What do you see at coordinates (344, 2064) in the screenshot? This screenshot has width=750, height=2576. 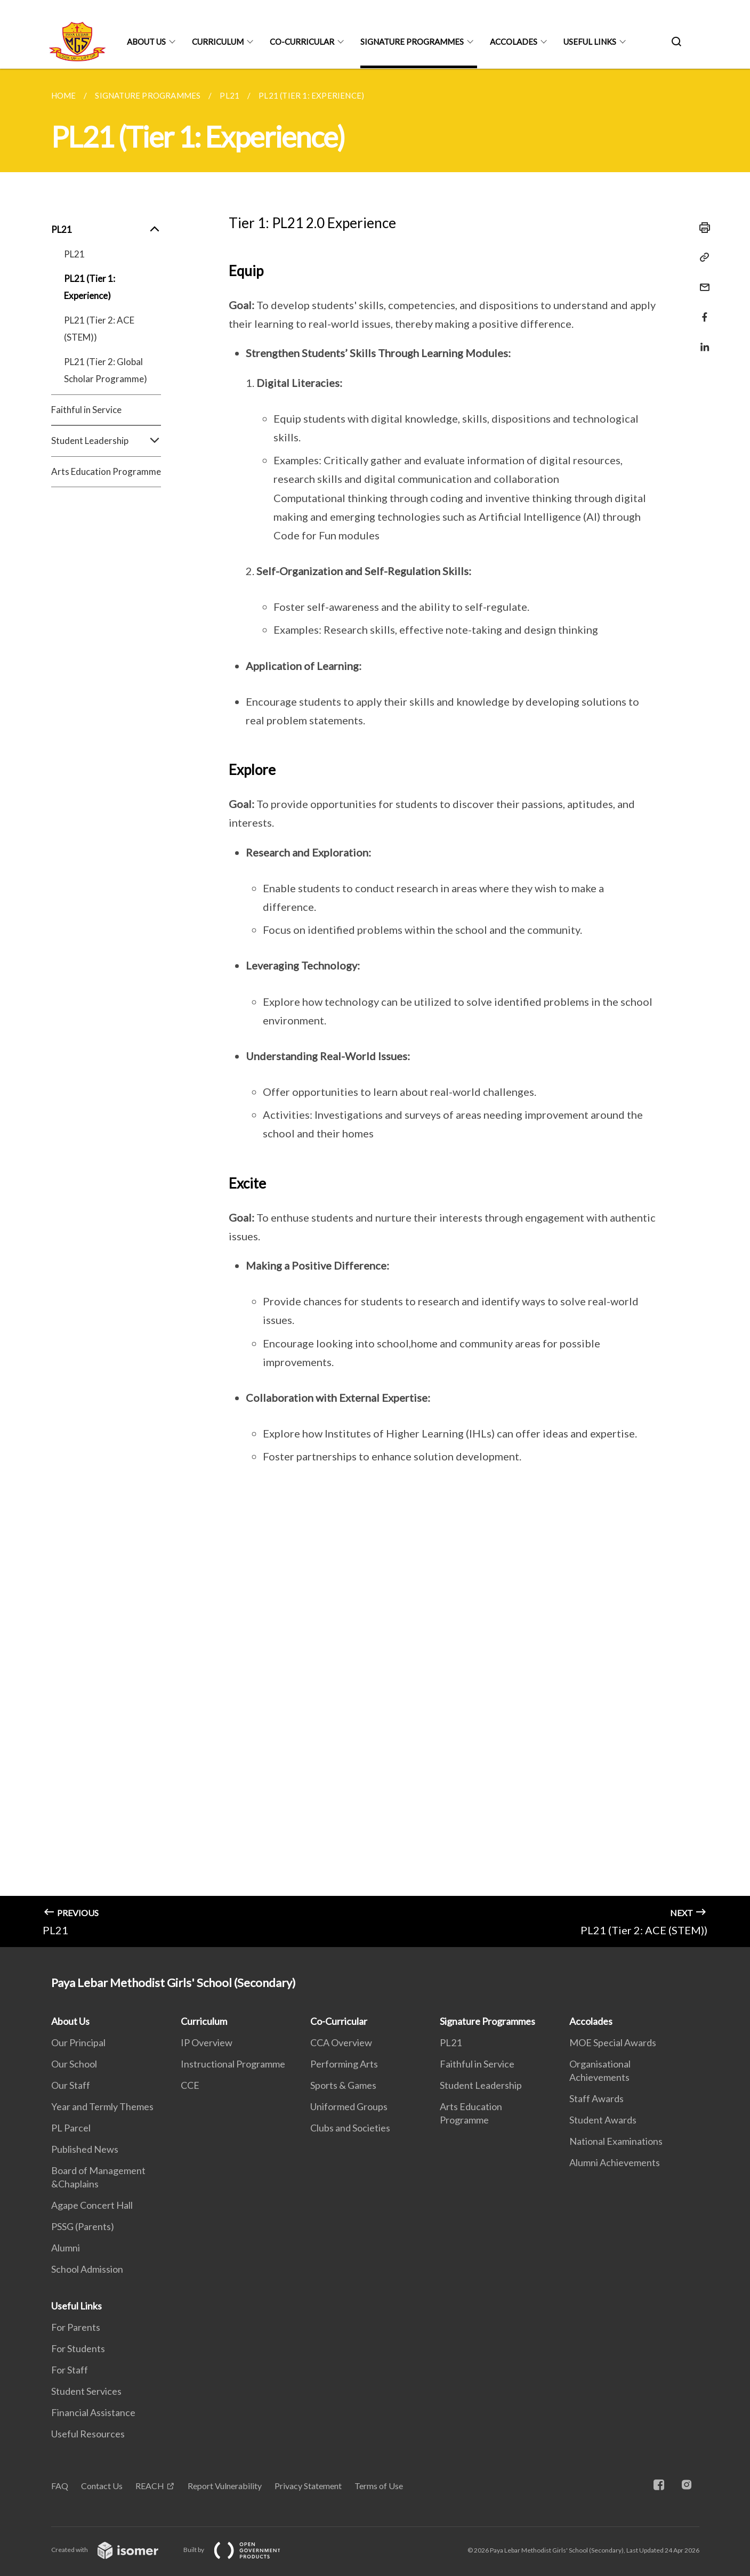 I see `Performing Arts` at bounding box center [344, 2064].